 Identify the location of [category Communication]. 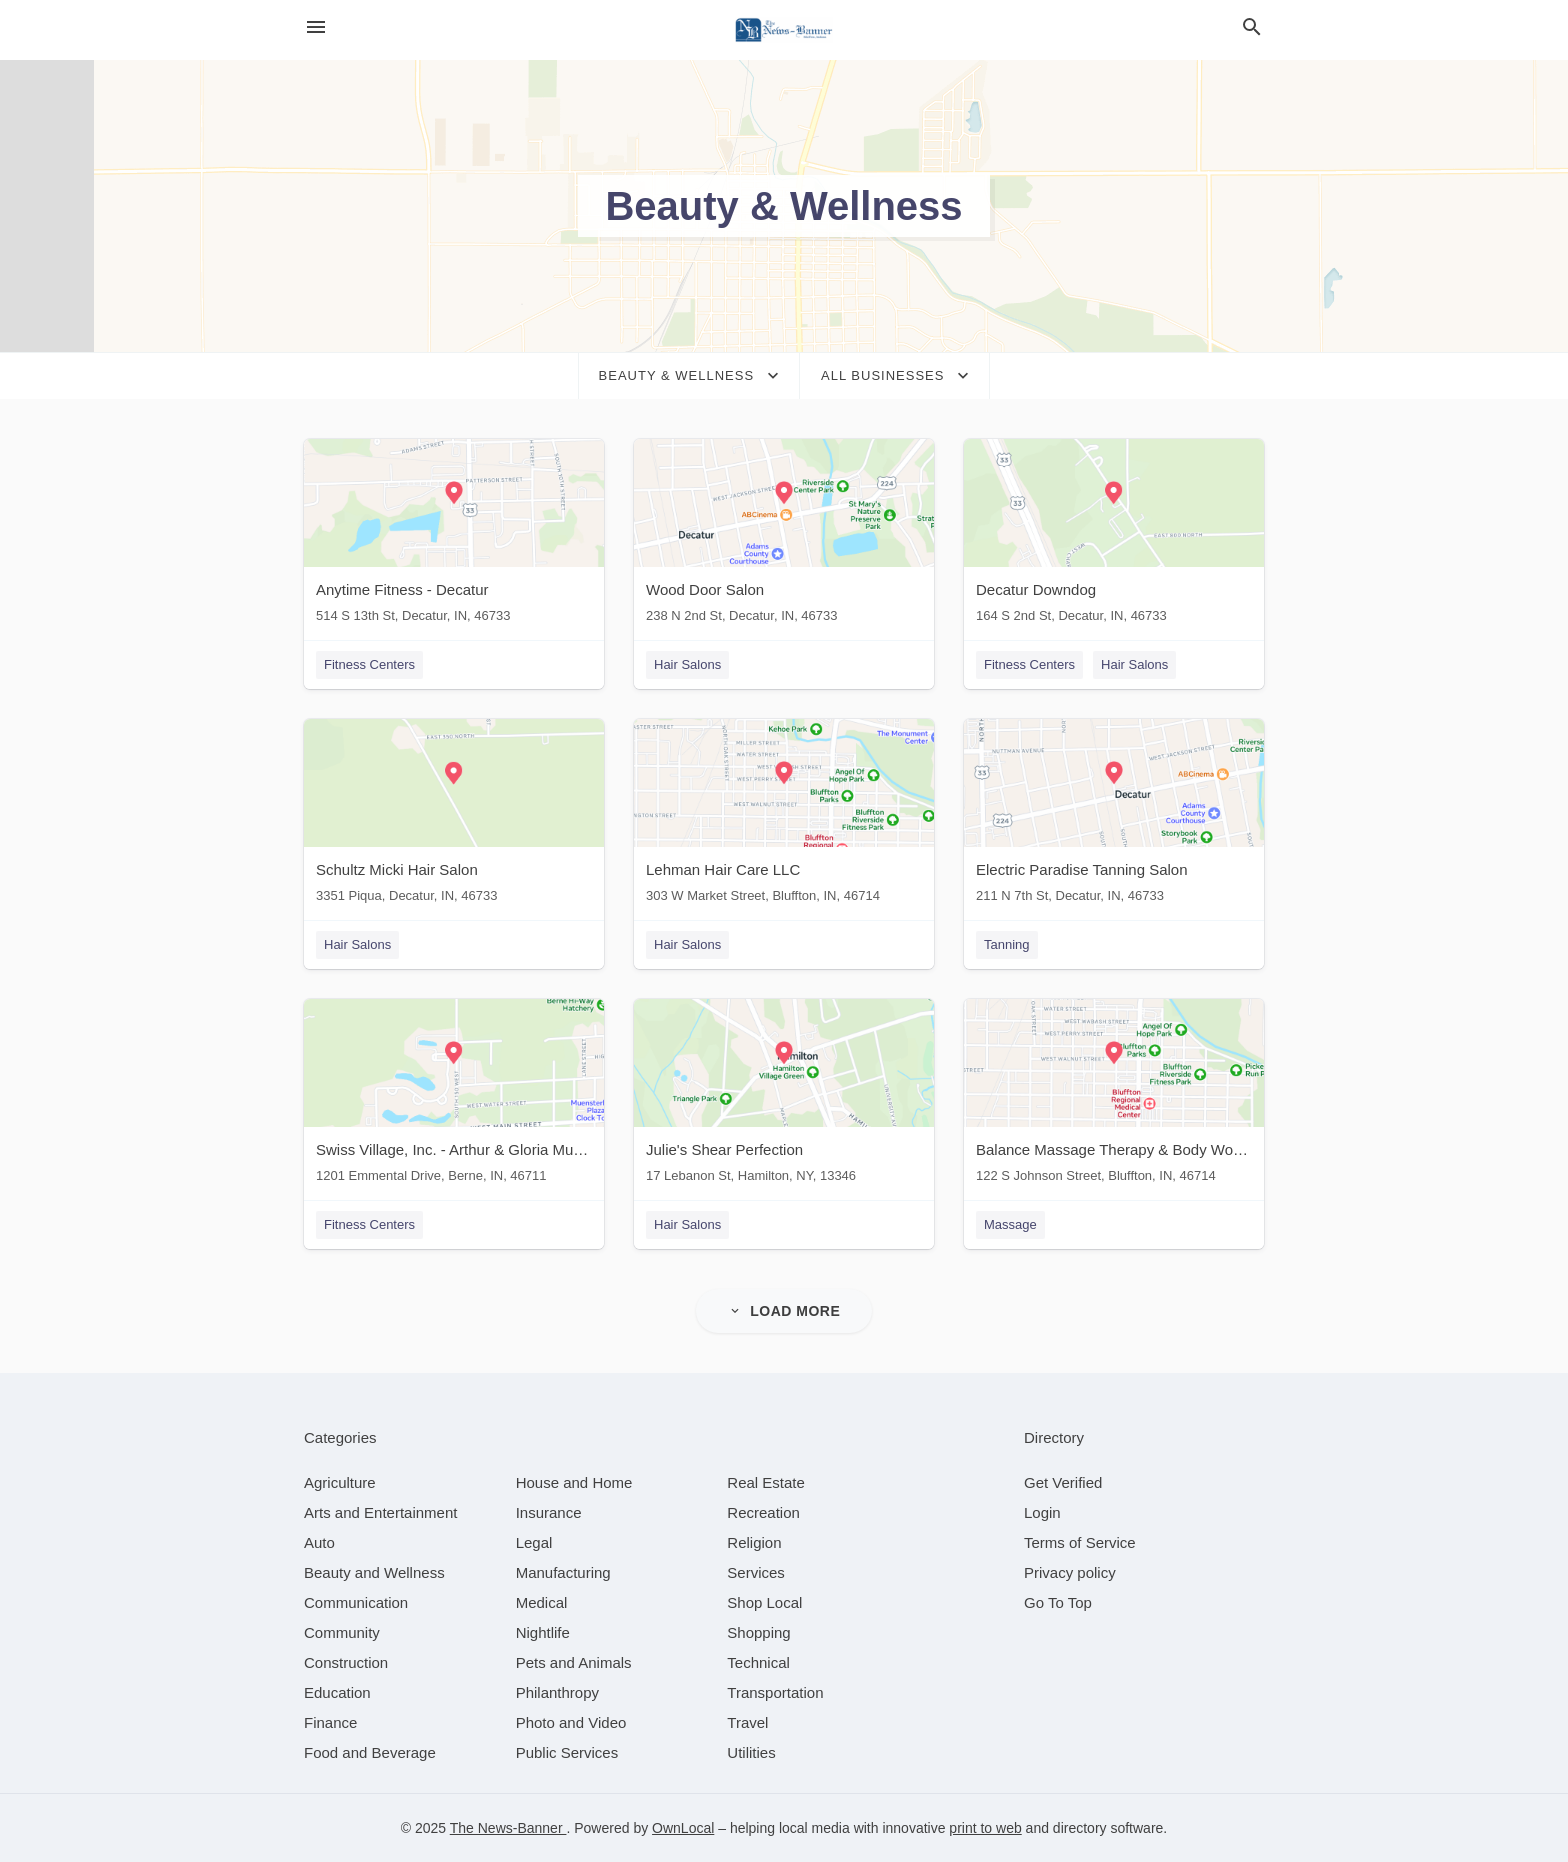
(356, 1602).